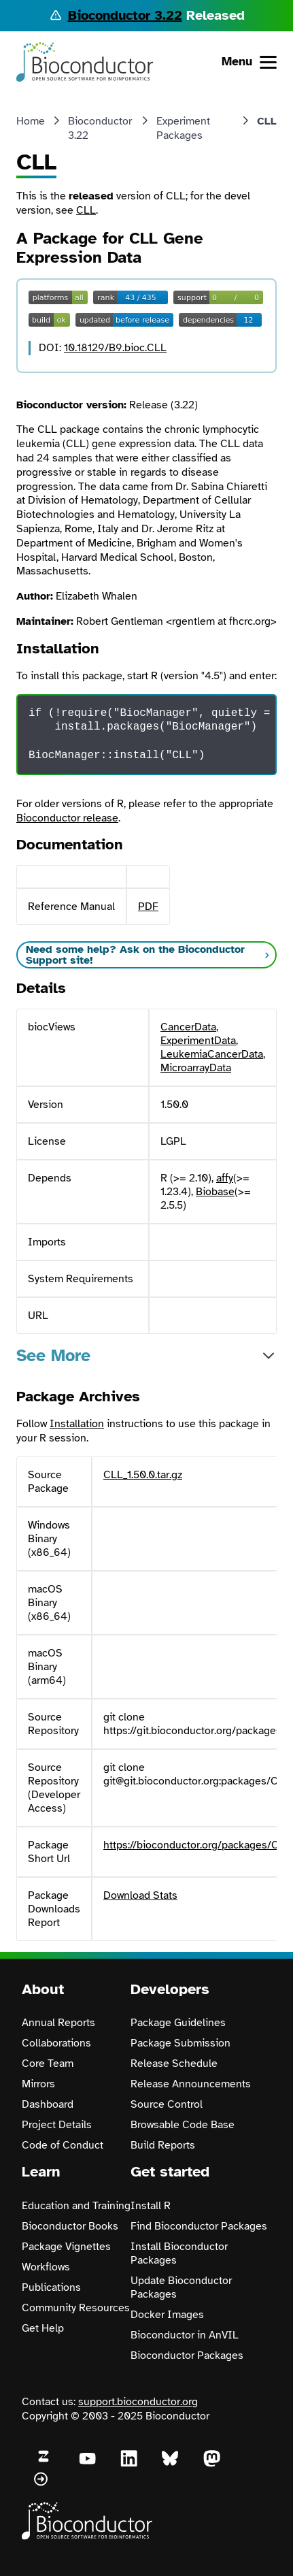  Describe the element at coordinates (148, 906) in the screenshot. I see `PDF` at that location.